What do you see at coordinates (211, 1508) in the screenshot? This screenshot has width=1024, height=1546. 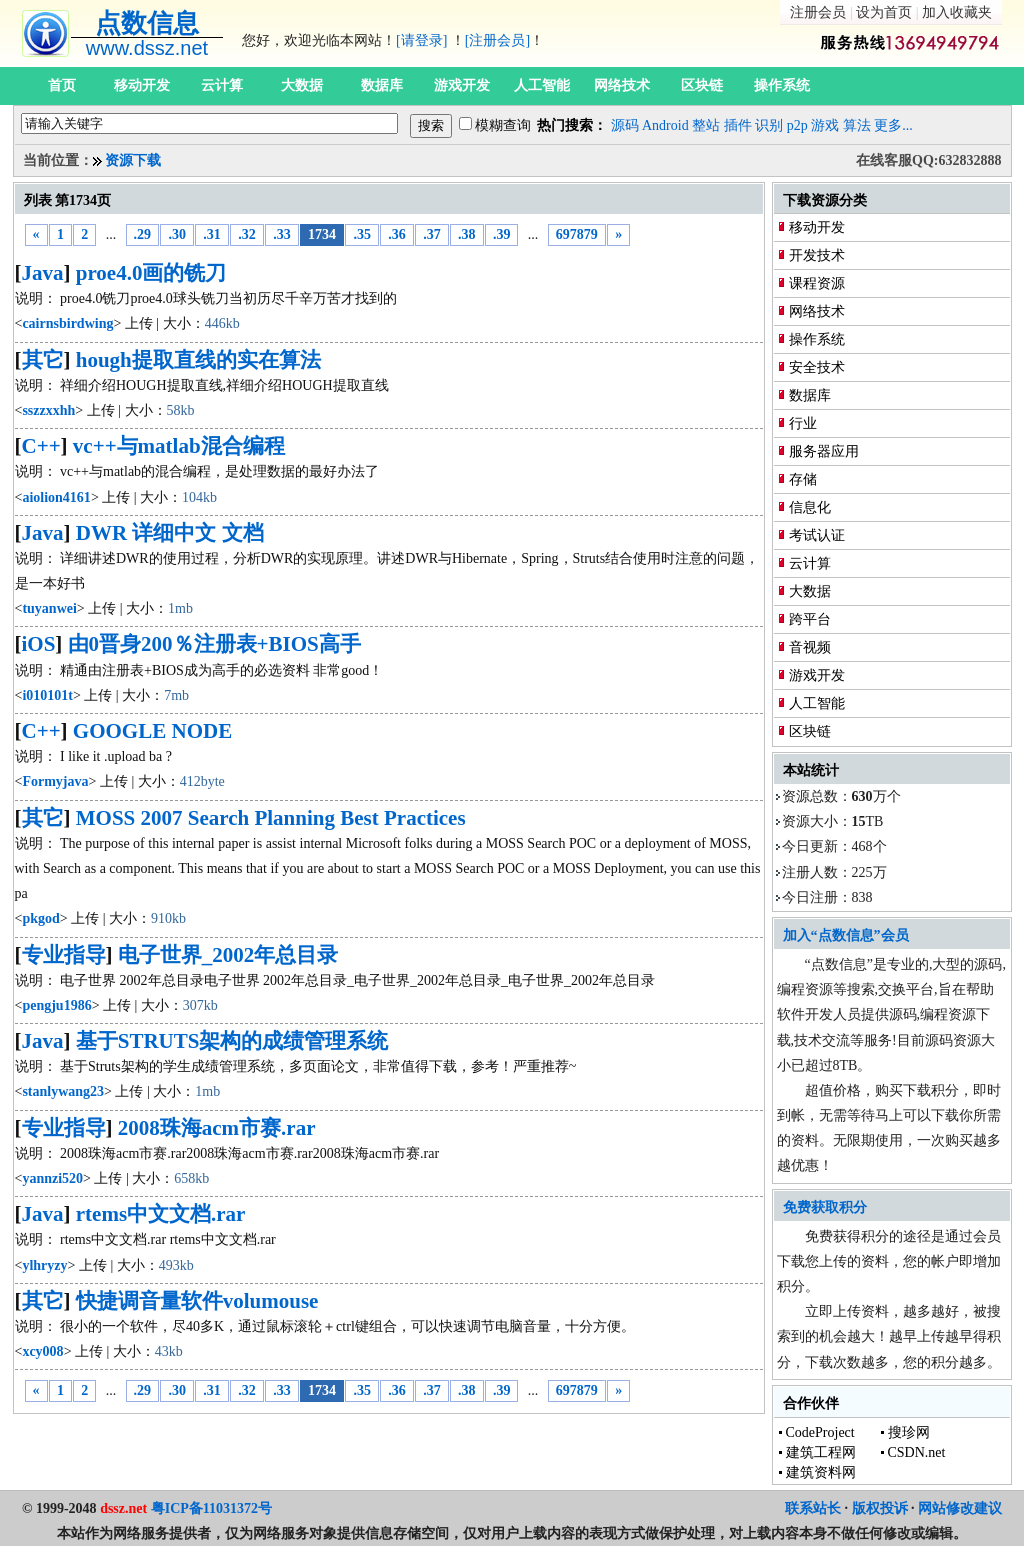 I see `粤ICP备11031372号` at bounding box center [211, 1508].